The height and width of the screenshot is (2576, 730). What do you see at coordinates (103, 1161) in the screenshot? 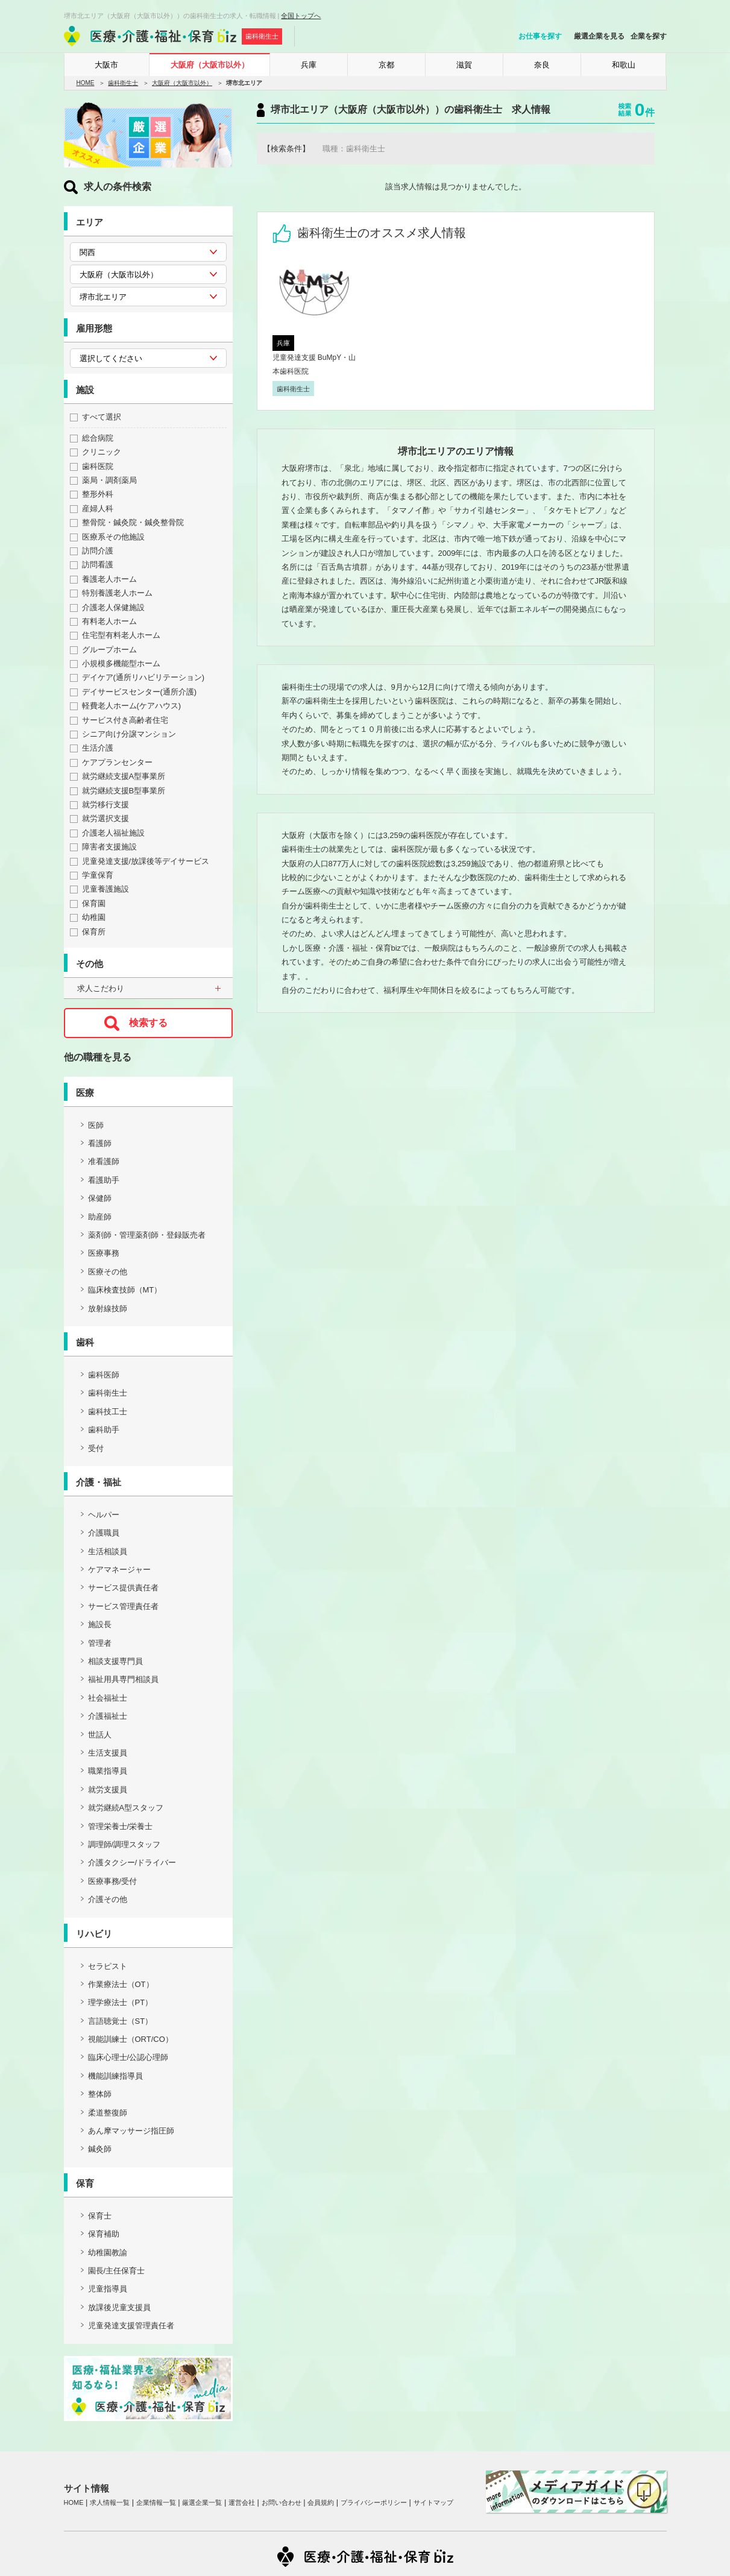
I see `准看護師` at bounding box center [103, 1161].